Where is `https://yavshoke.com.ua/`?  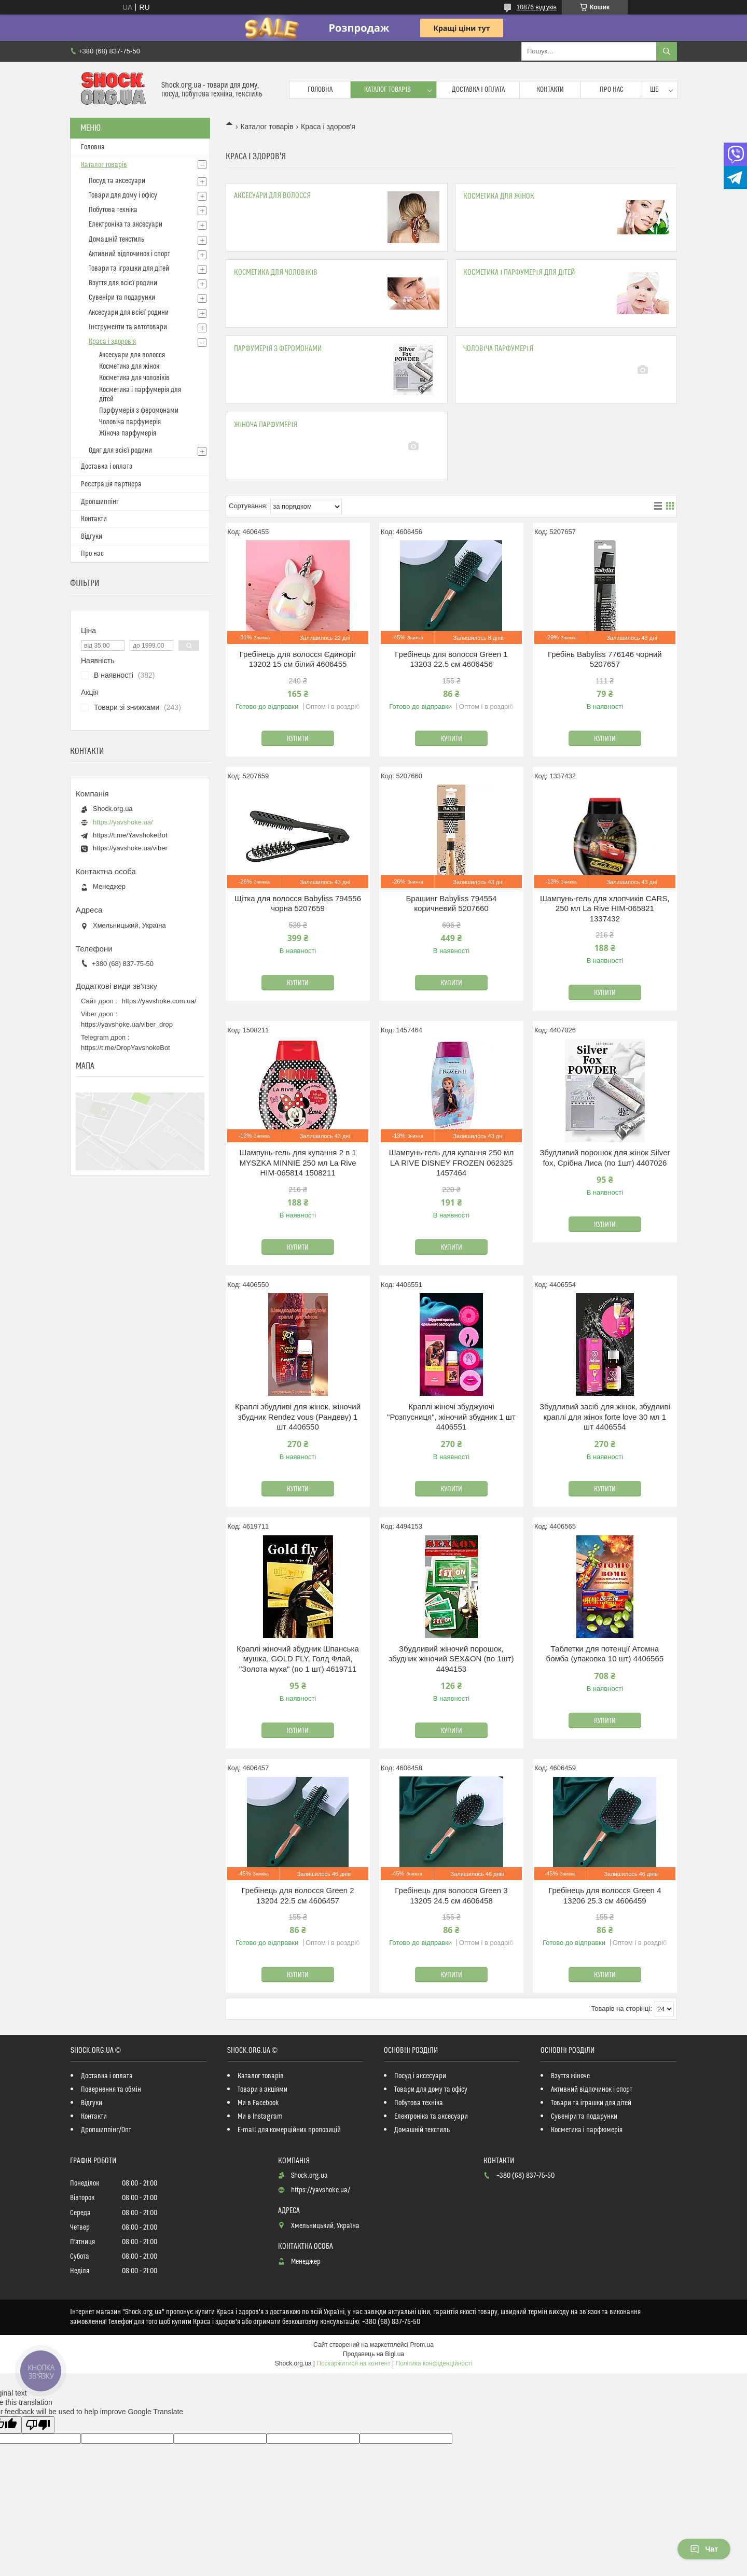 https://yavshoke.com.ua/ is located at coordinates (159, 1001).